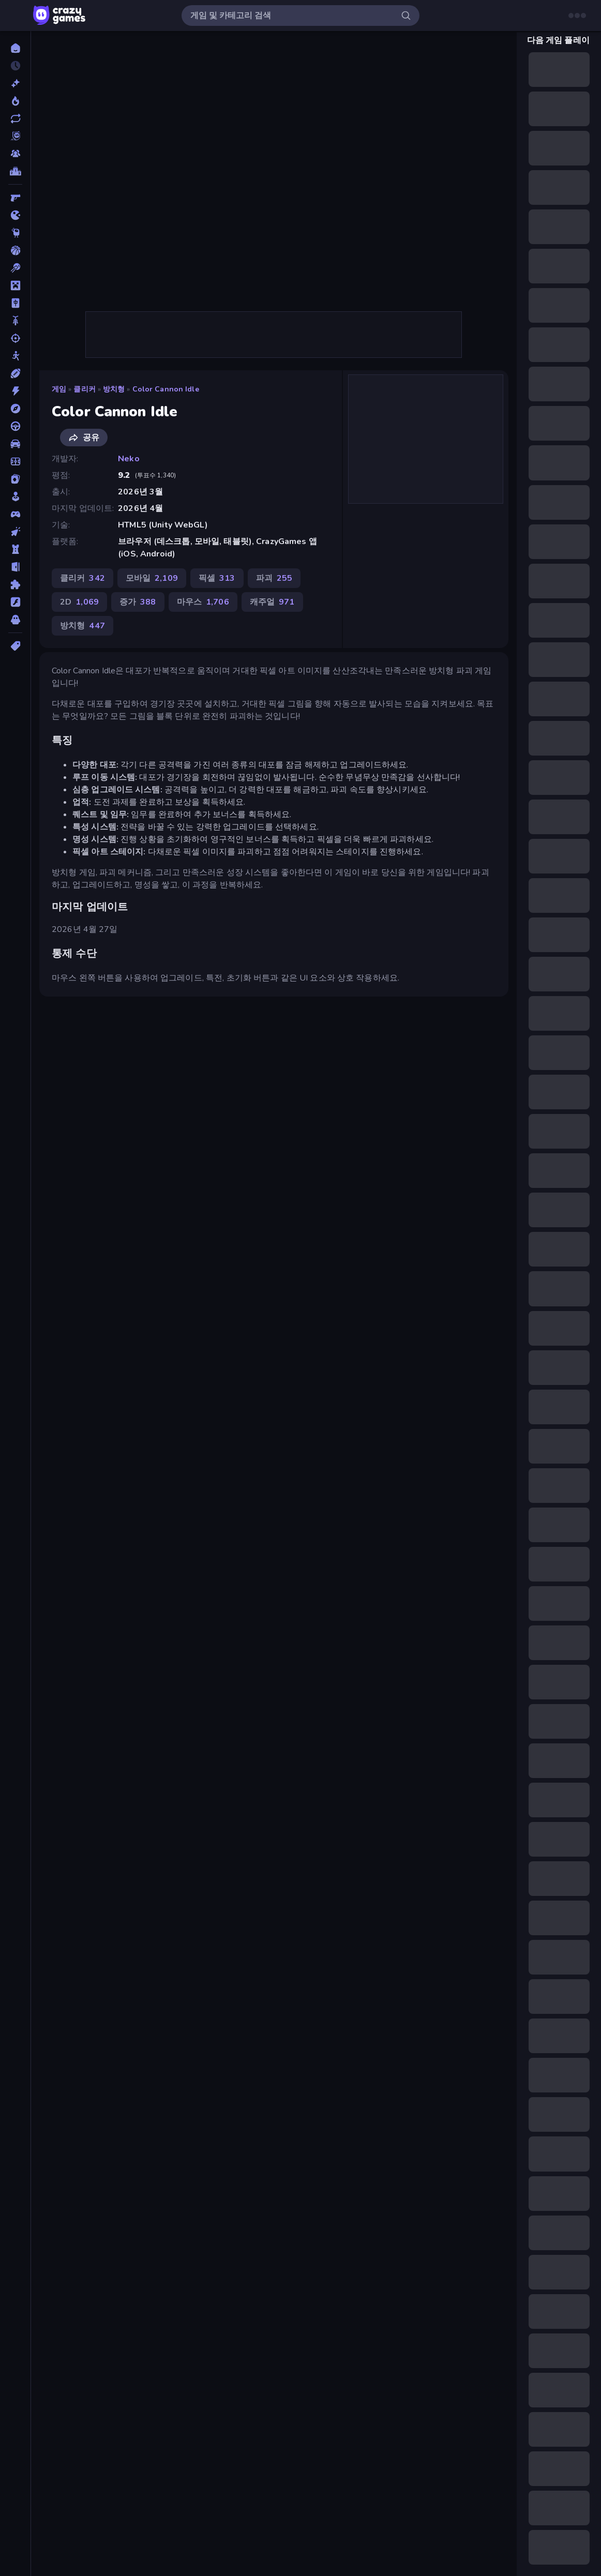  Describe the element at coordinates (15, 153) in the screenshot. I see `[Multiplayer]` at that location.